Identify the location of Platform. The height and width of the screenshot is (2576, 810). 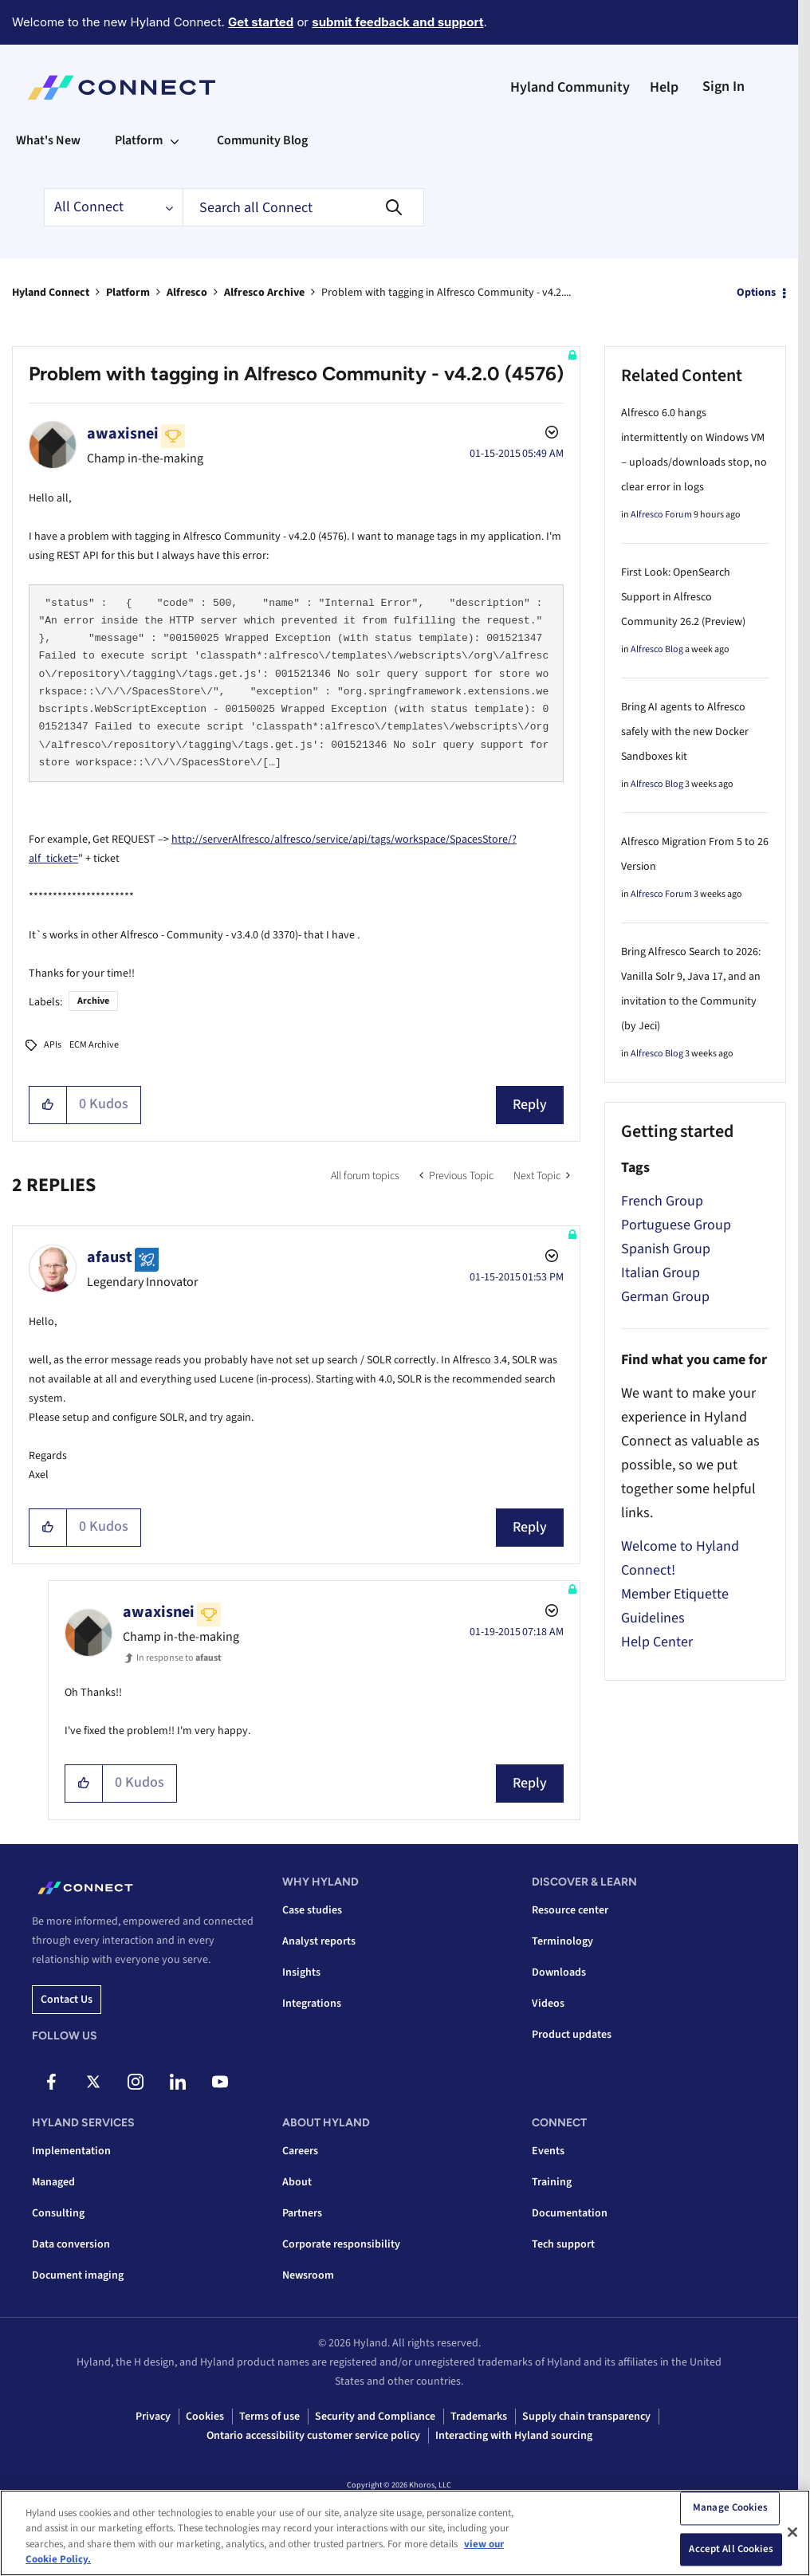
(128, 293).